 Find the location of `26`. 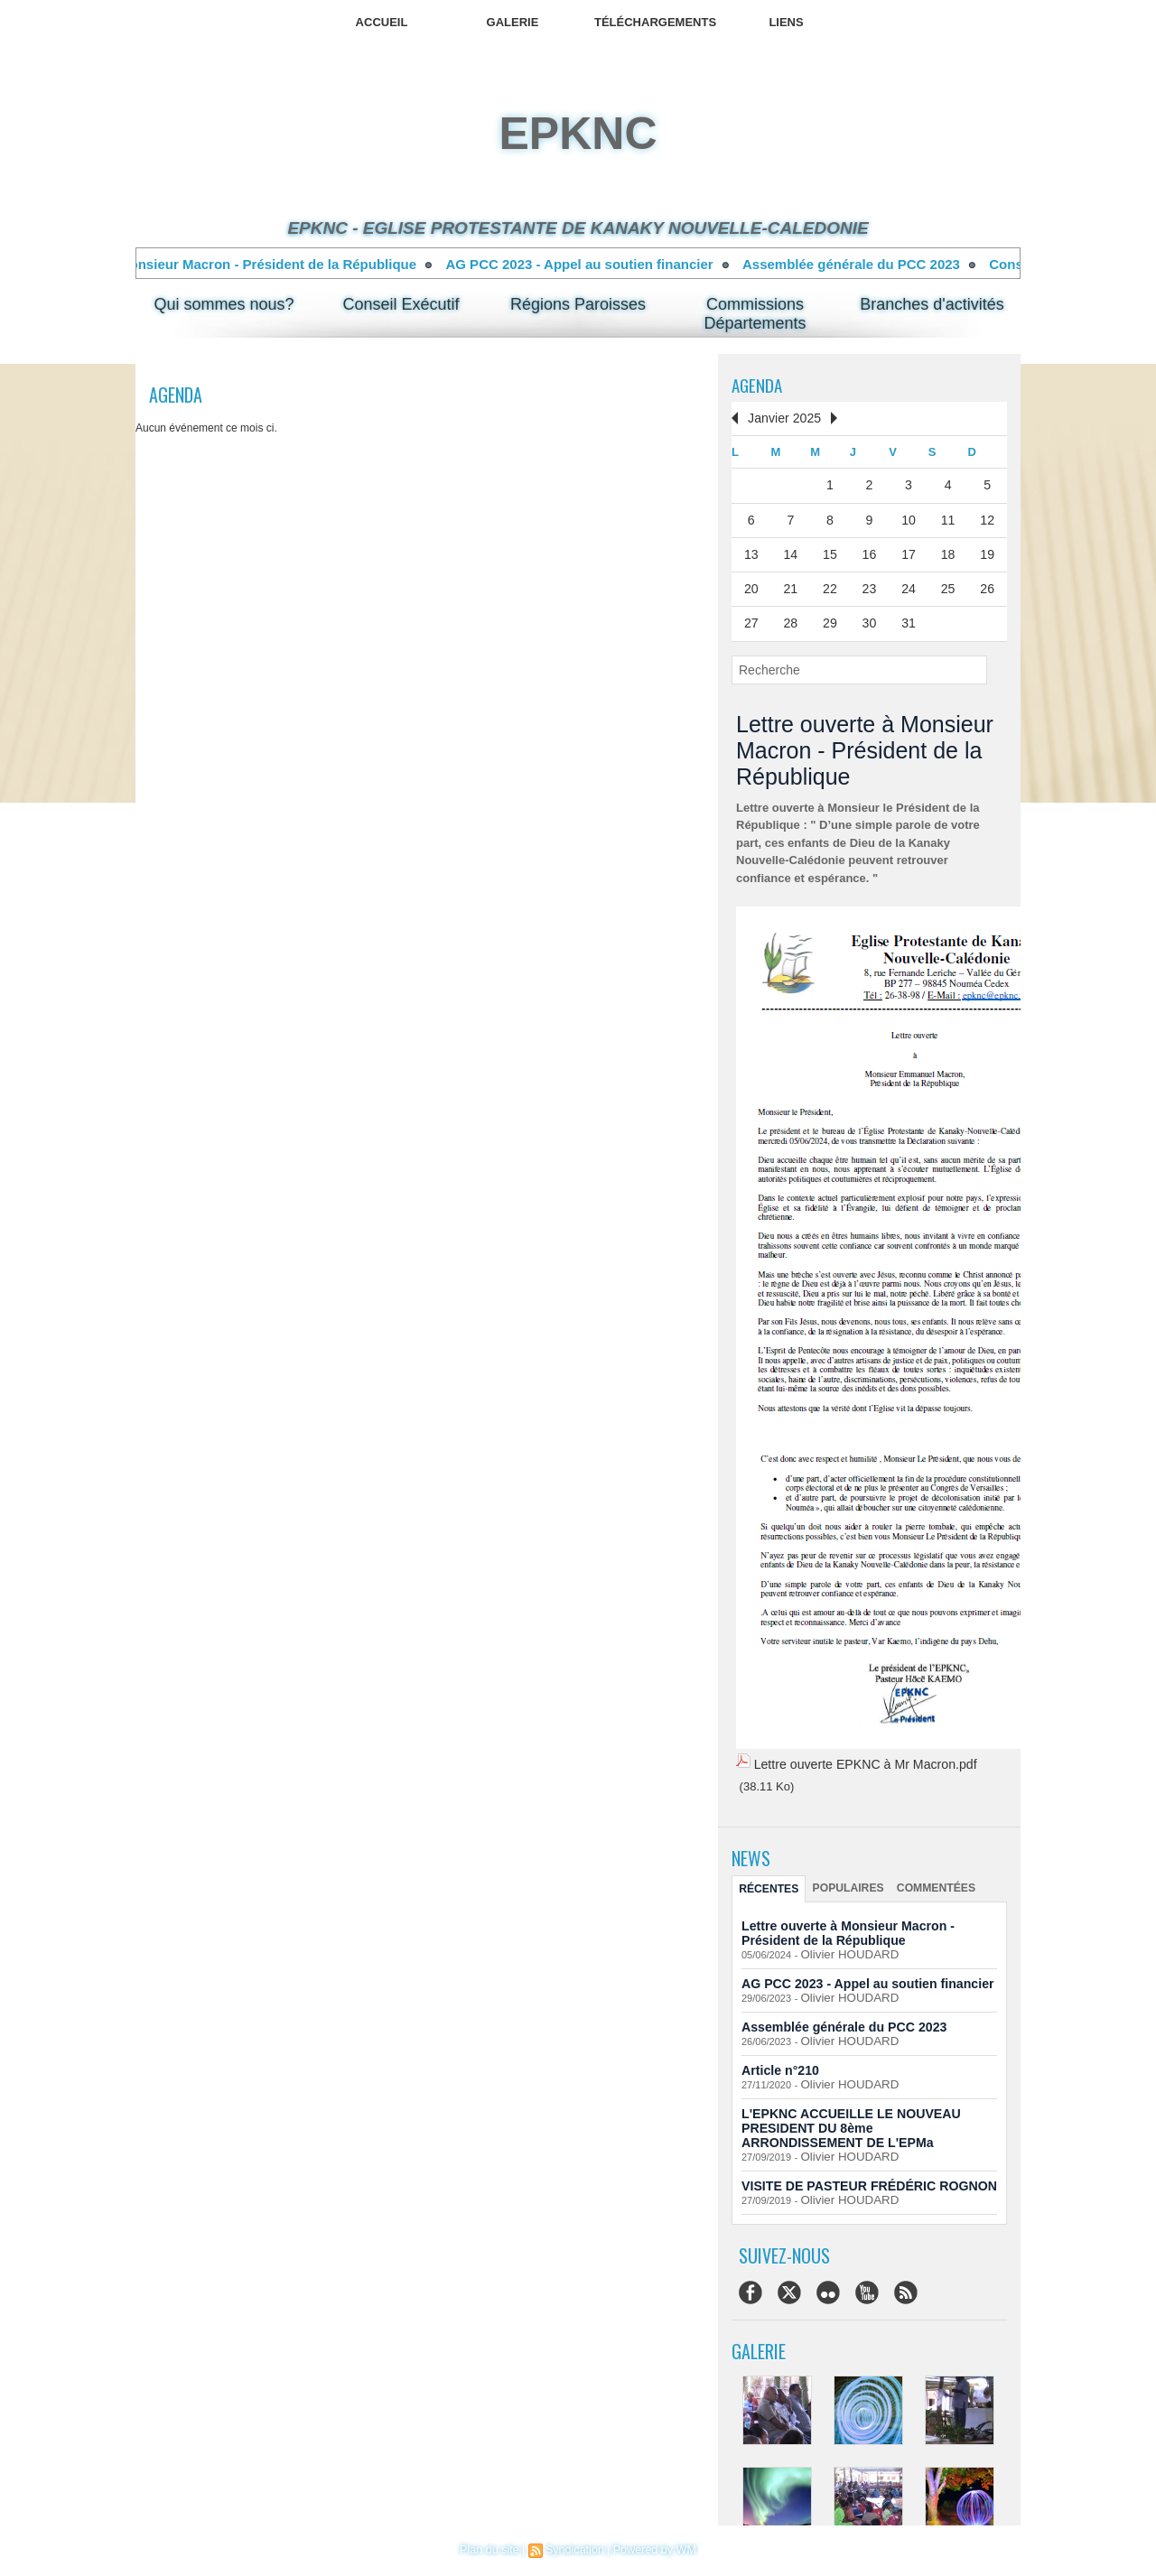

26 is located at coordinates (987, 582).